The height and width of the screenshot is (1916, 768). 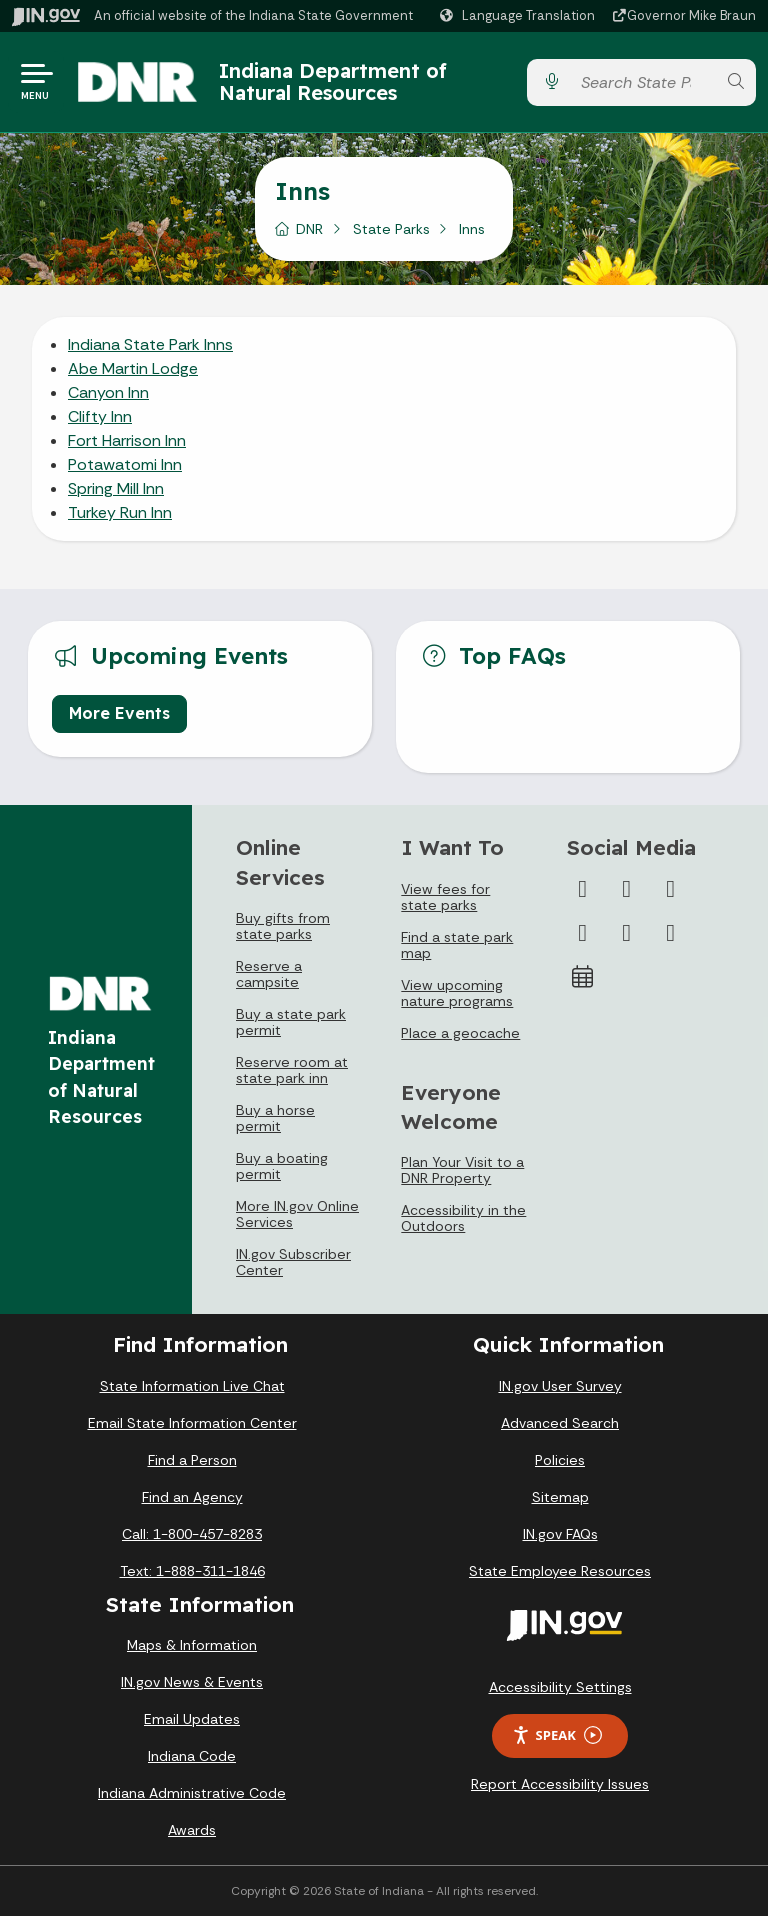 What do you see at coordinates (643, 82) in the screenshot?
I see `[Search query]` at bounding box center [643, 82].